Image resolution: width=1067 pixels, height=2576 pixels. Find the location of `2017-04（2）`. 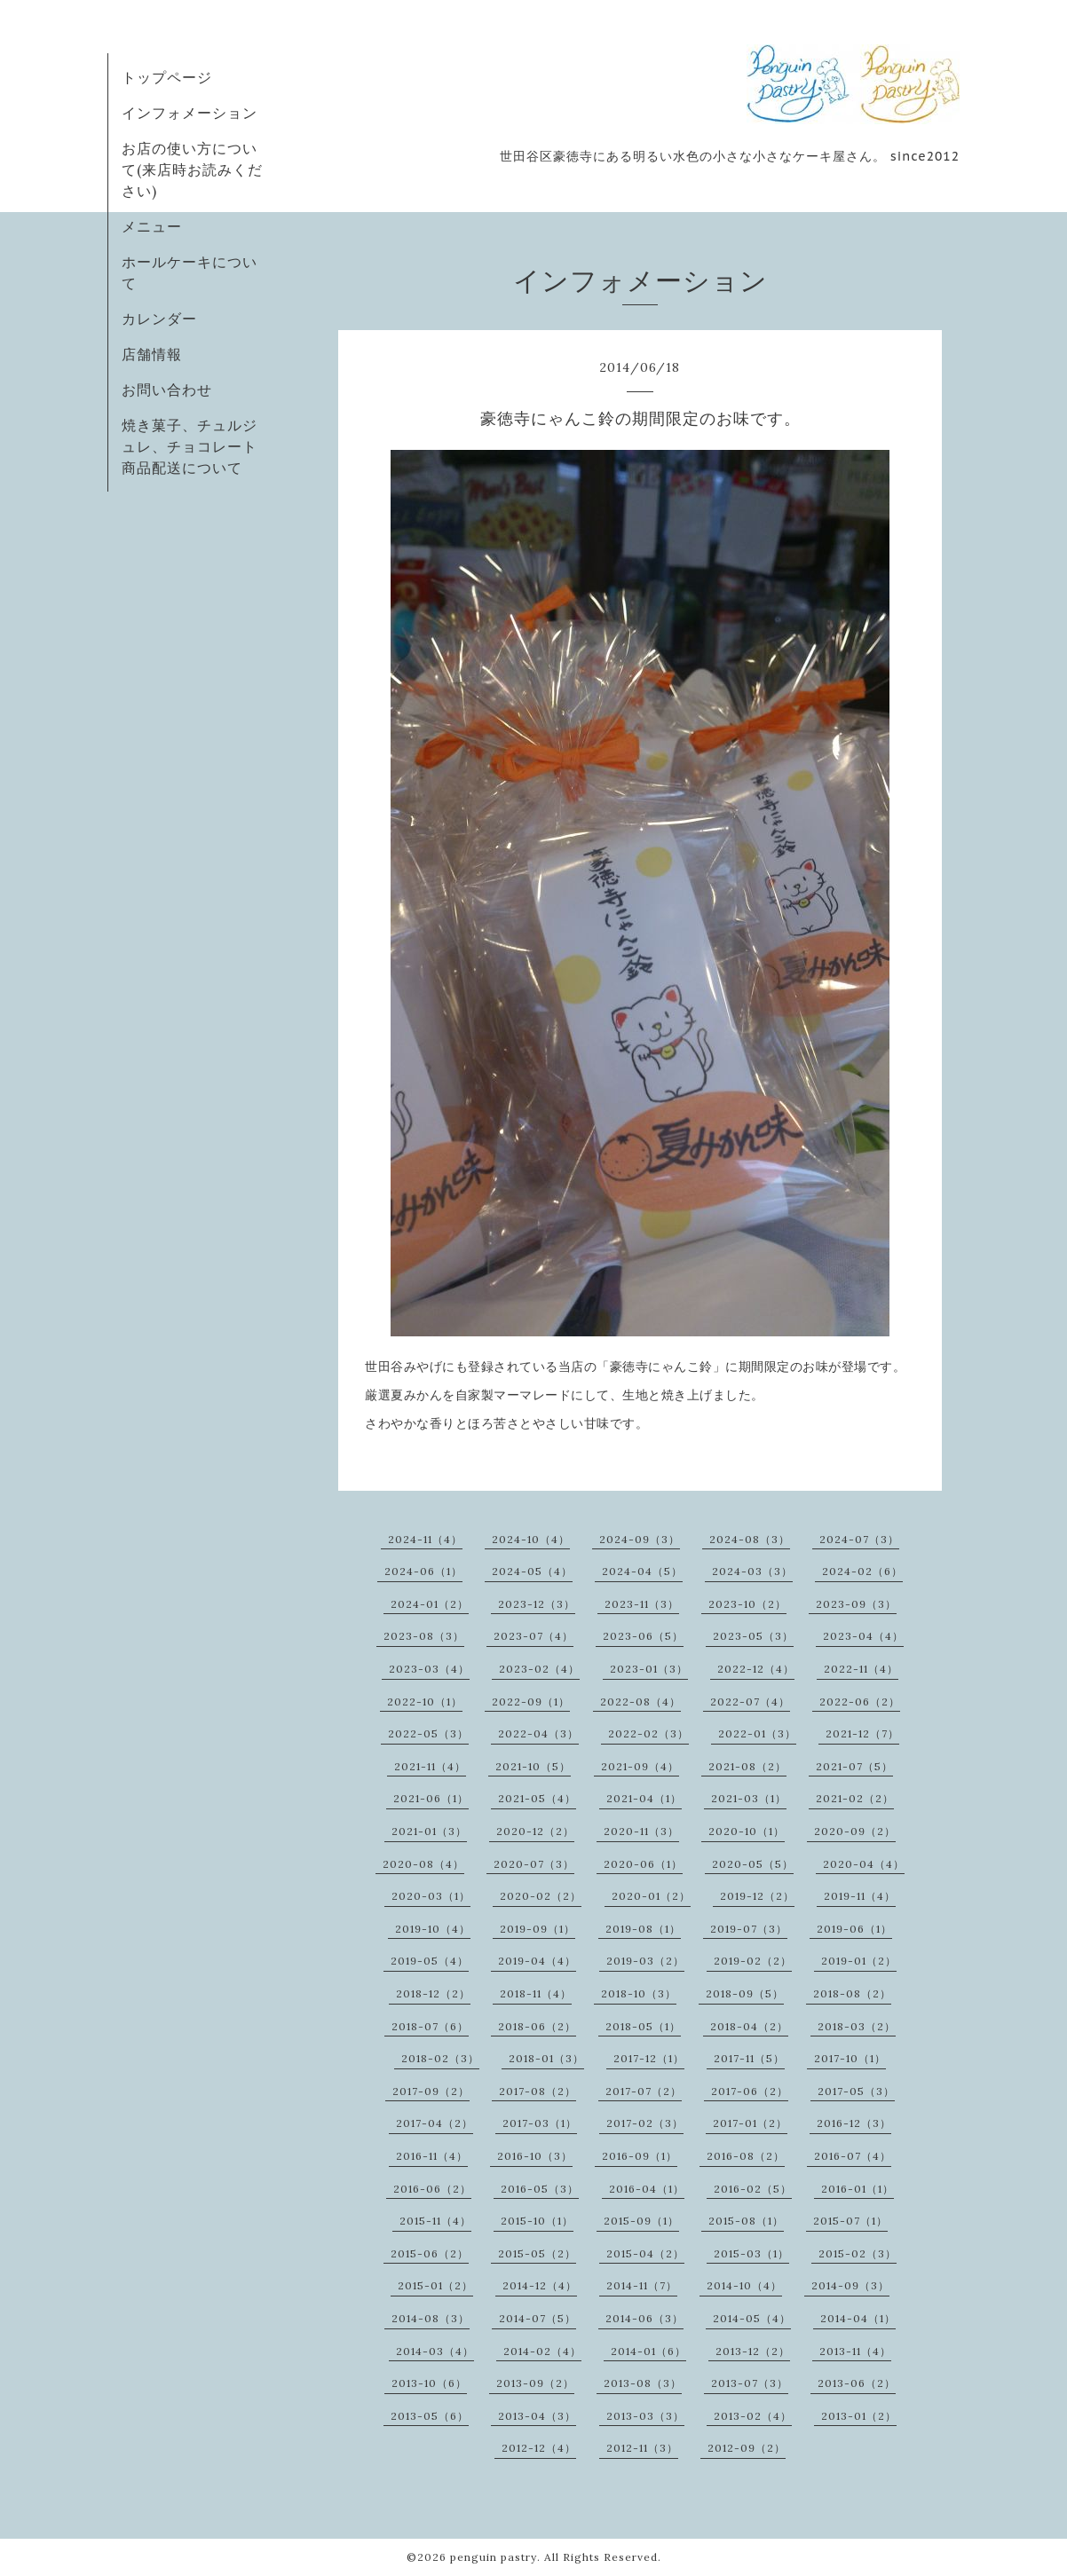

2017-04（2） is located at coordinates (434, 2123).